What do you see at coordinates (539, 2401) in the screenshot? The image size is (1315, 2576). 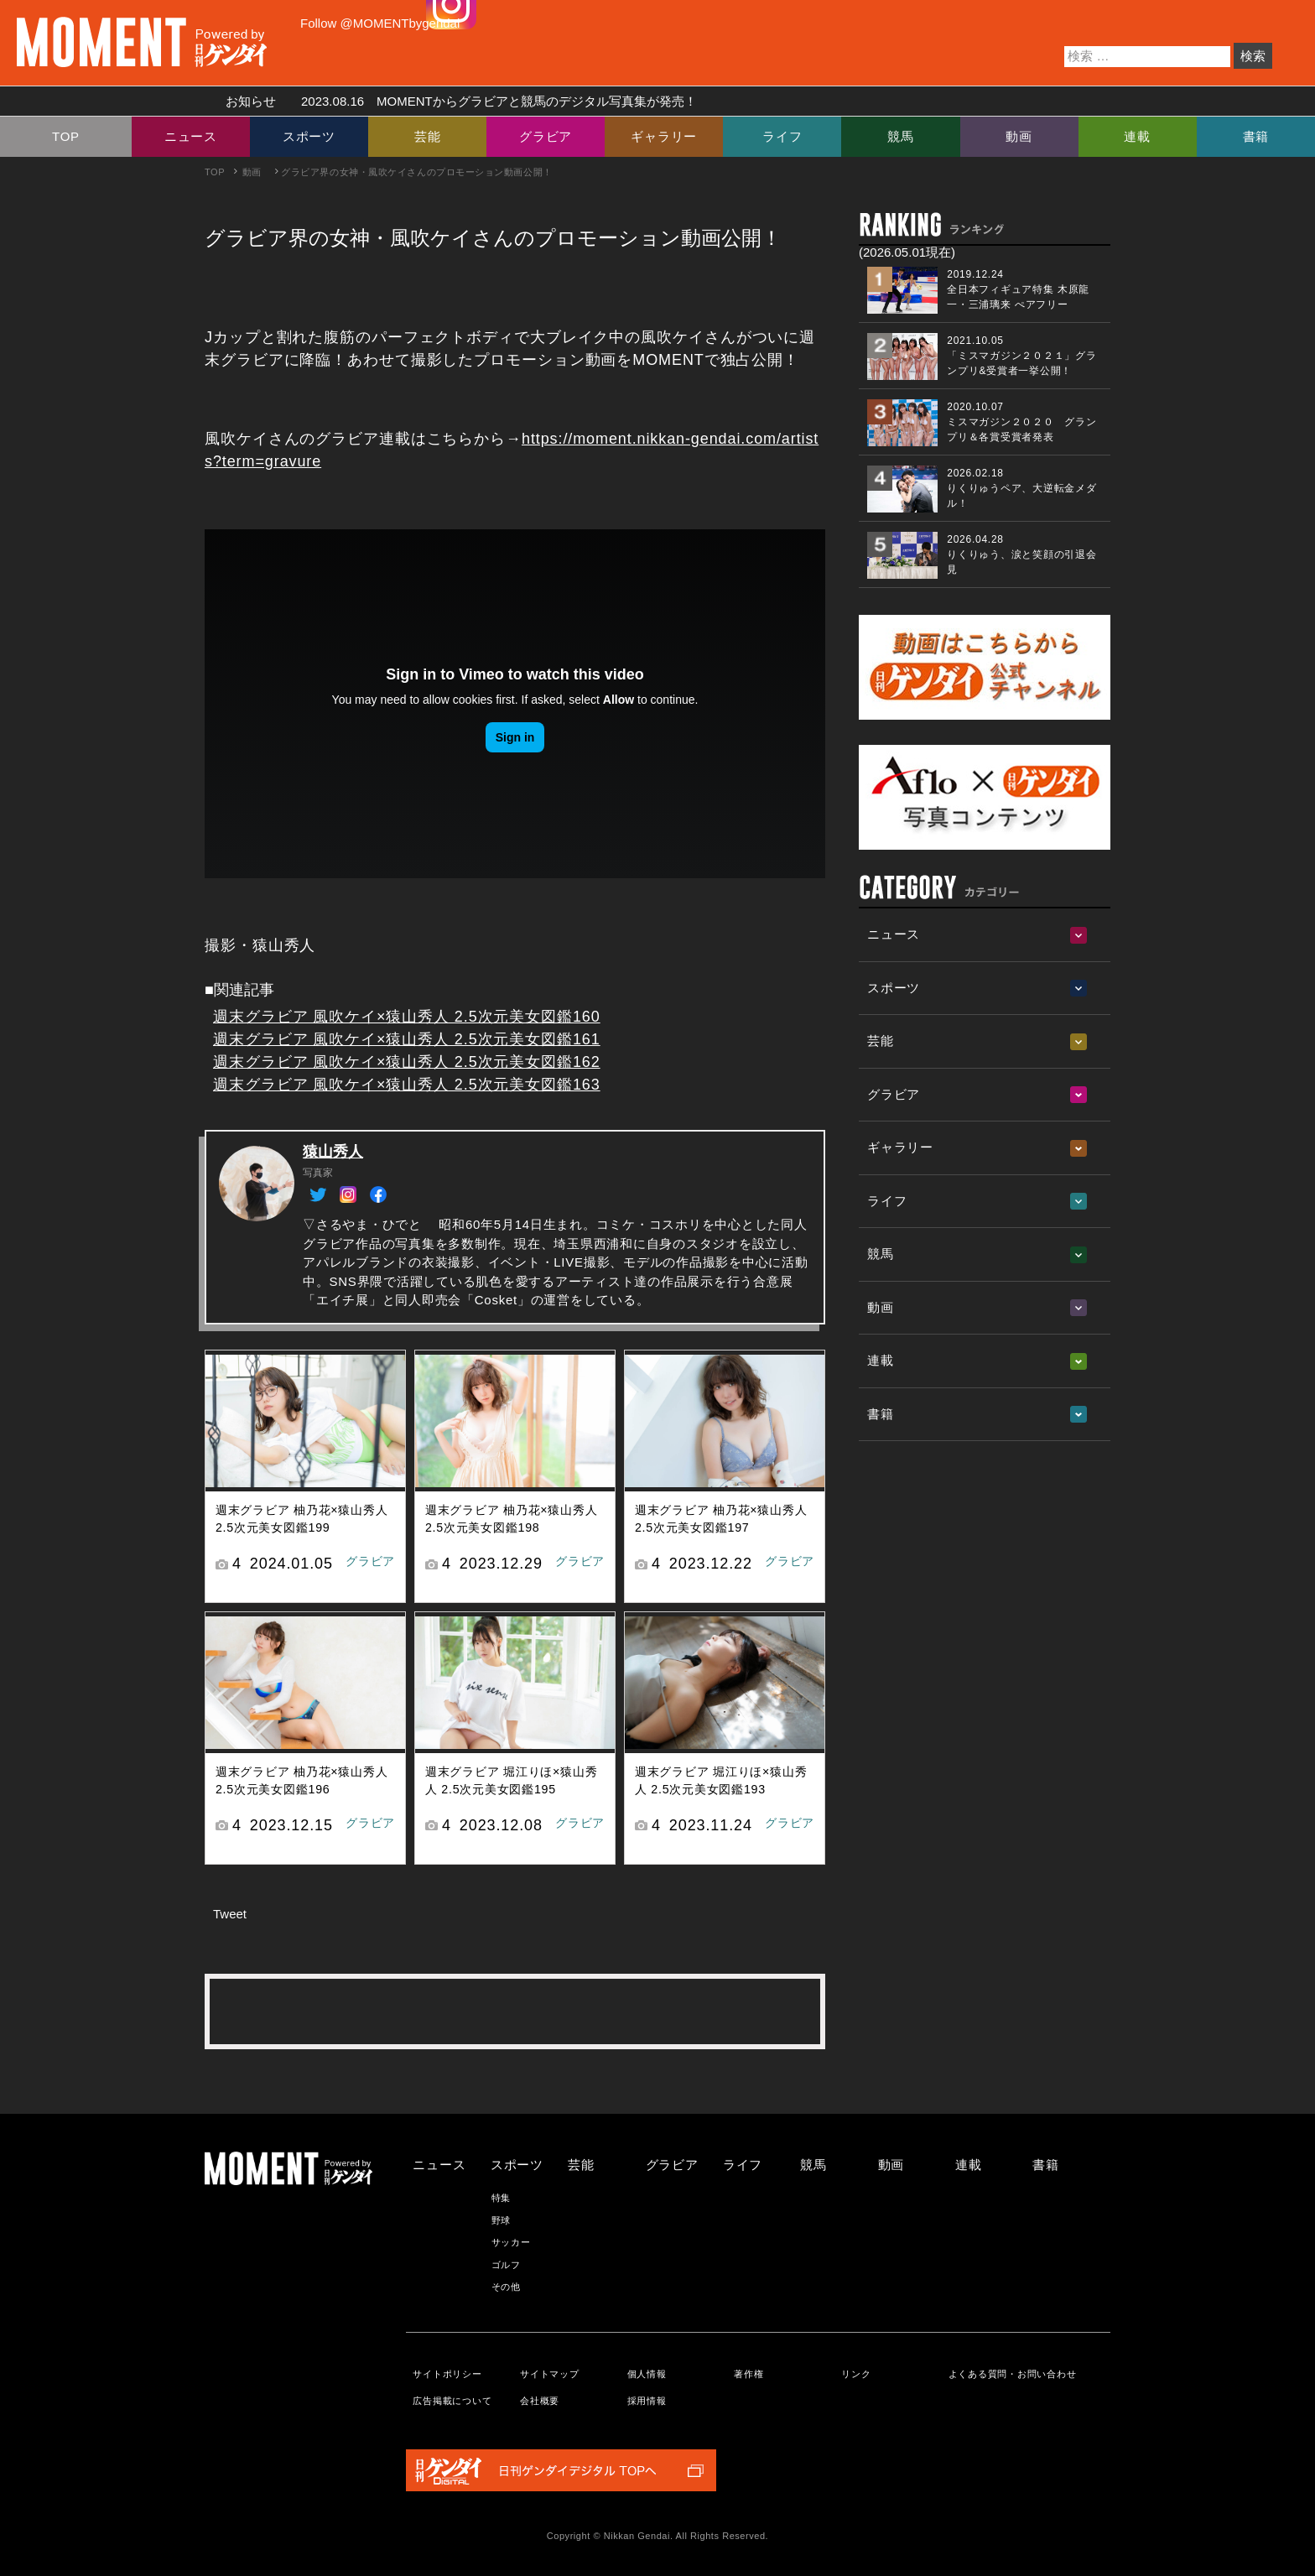 I see `会社概要` at bounding box center [539, 2401].